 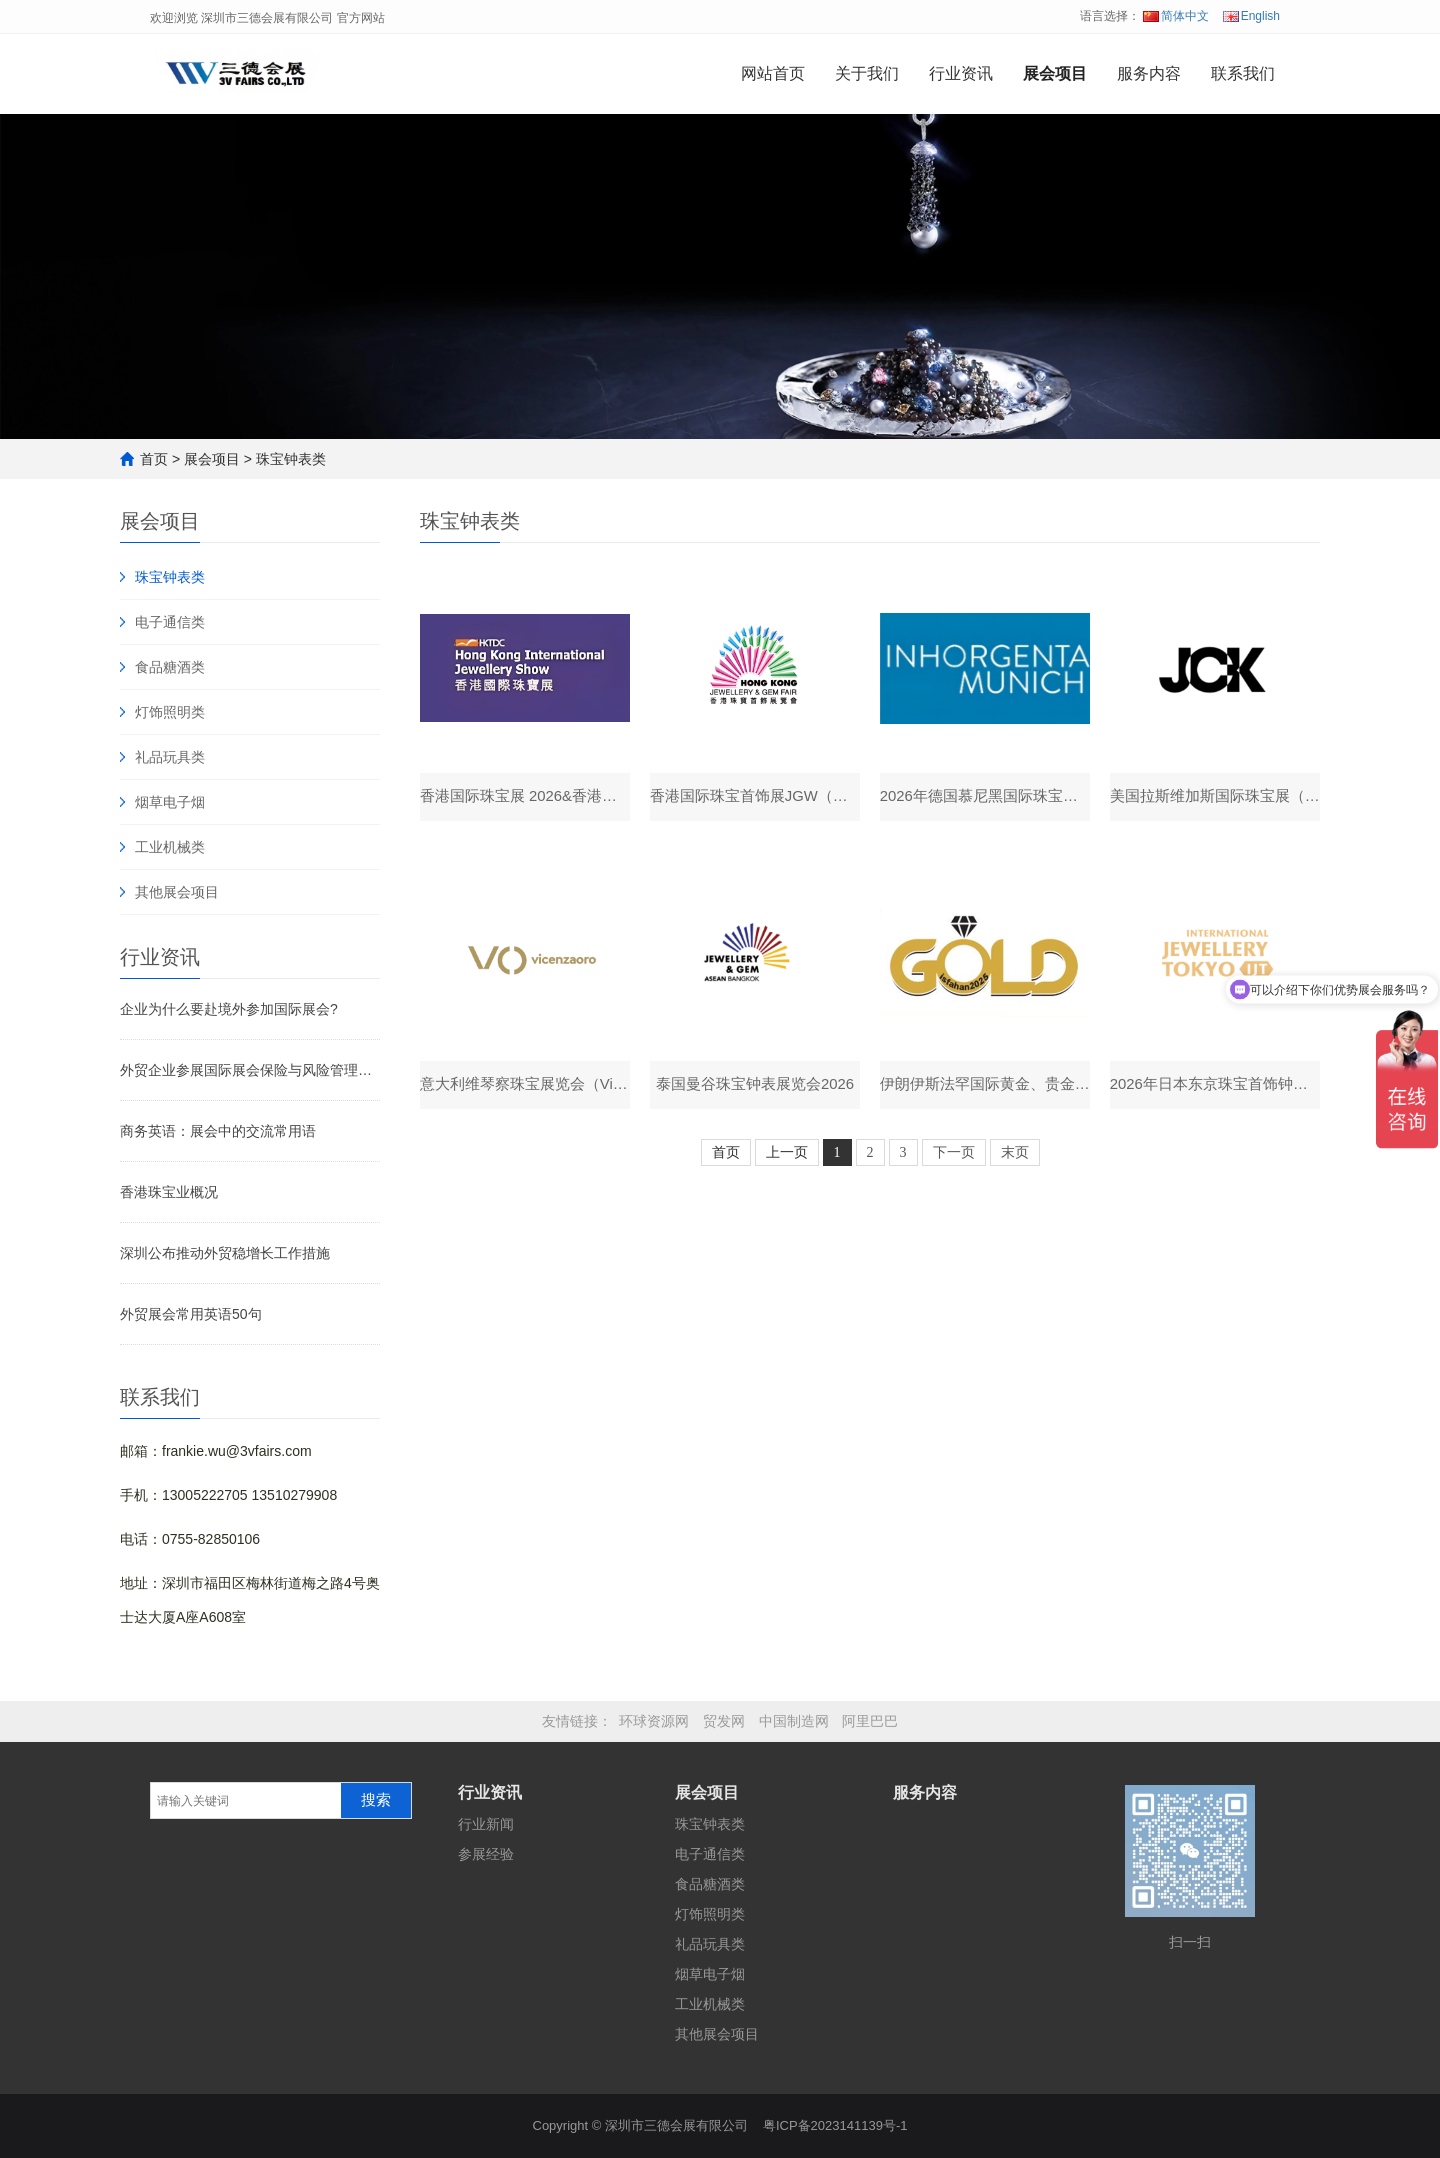 I want to click on 其他展会项目, so click(x=177, y=892).